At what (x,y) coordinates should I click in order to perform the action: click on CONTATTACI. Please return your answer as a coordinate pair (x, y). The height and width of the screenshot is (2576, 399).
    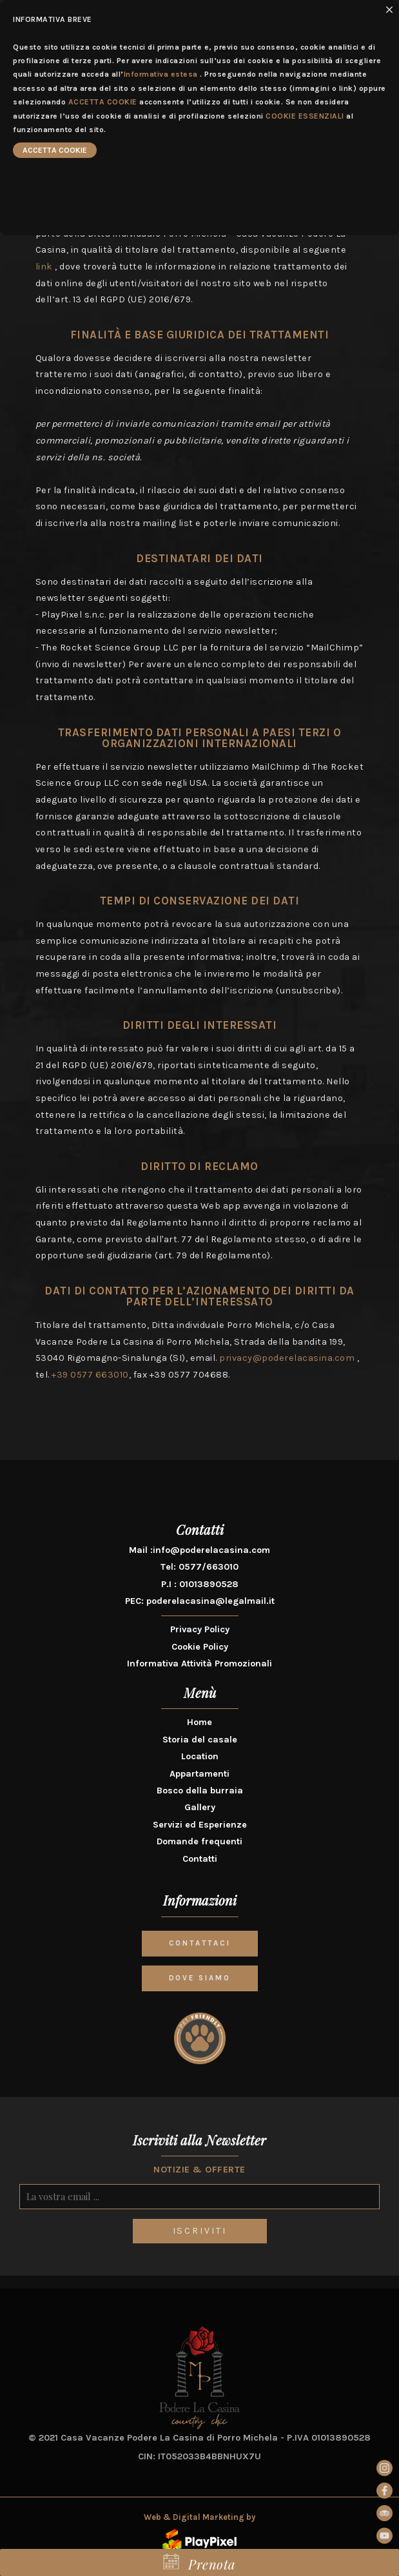
    Looking at the image, I should click on (200, 1942).